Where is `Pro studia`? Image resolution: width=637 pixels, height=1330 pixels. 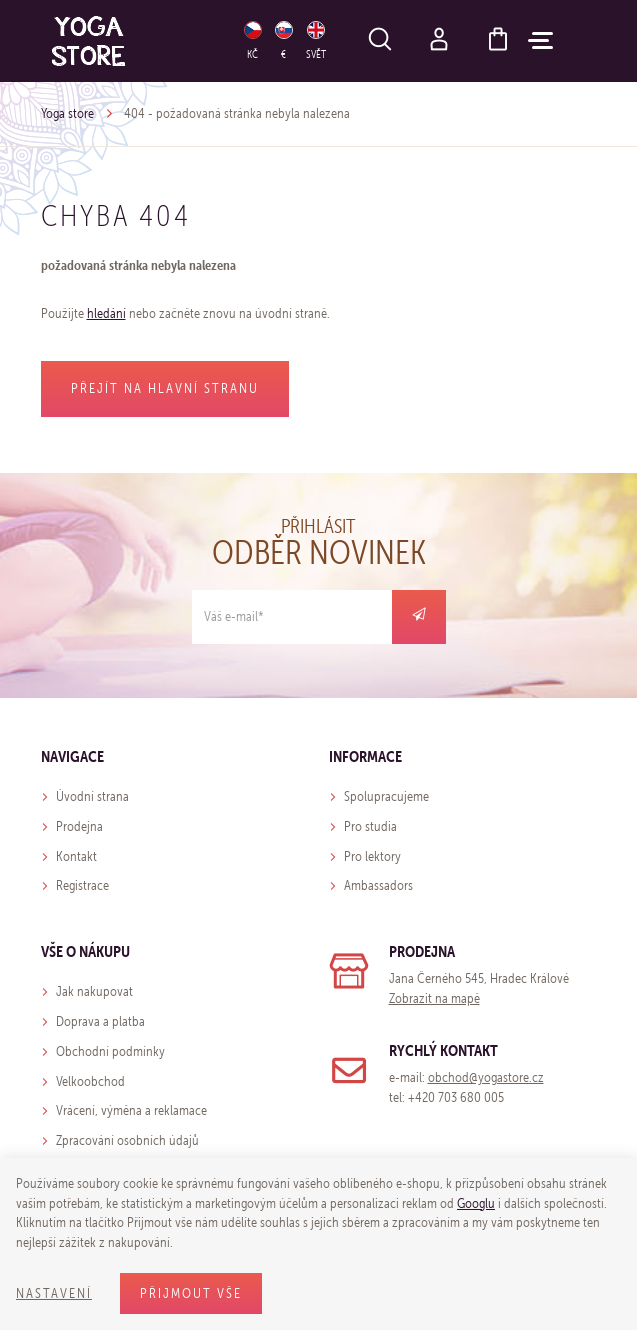 Pro studia is located at coordinates (370, 826).